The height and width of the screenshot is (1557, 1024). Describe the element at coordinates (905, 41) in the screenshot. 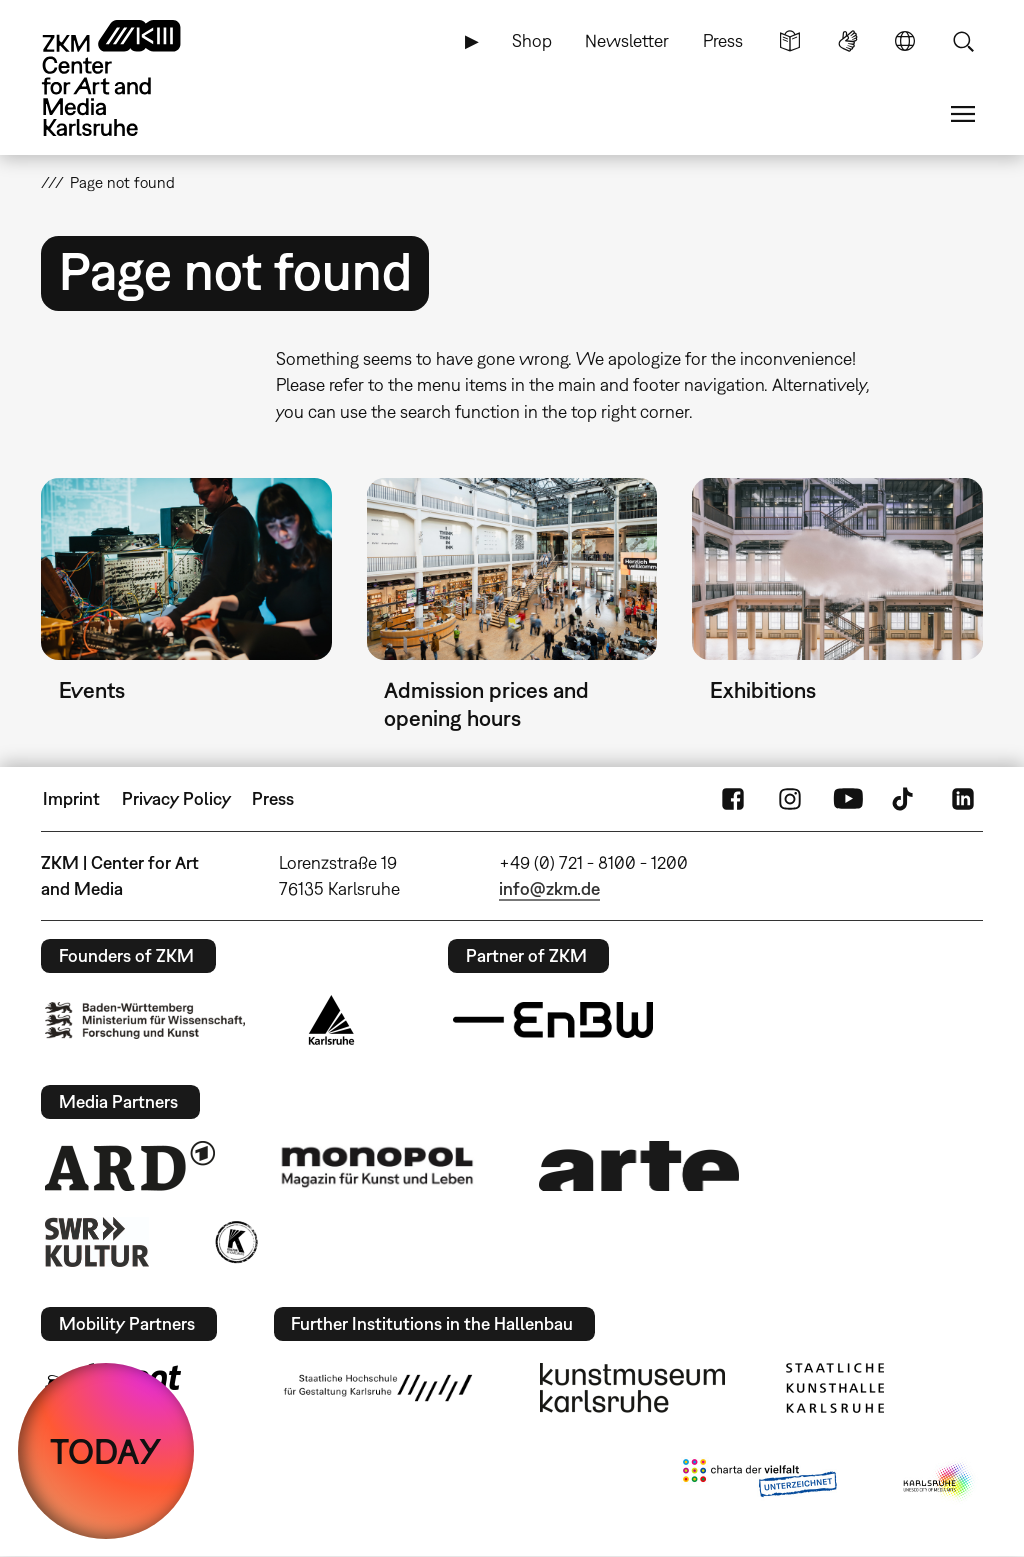

I see `Language` at that location.